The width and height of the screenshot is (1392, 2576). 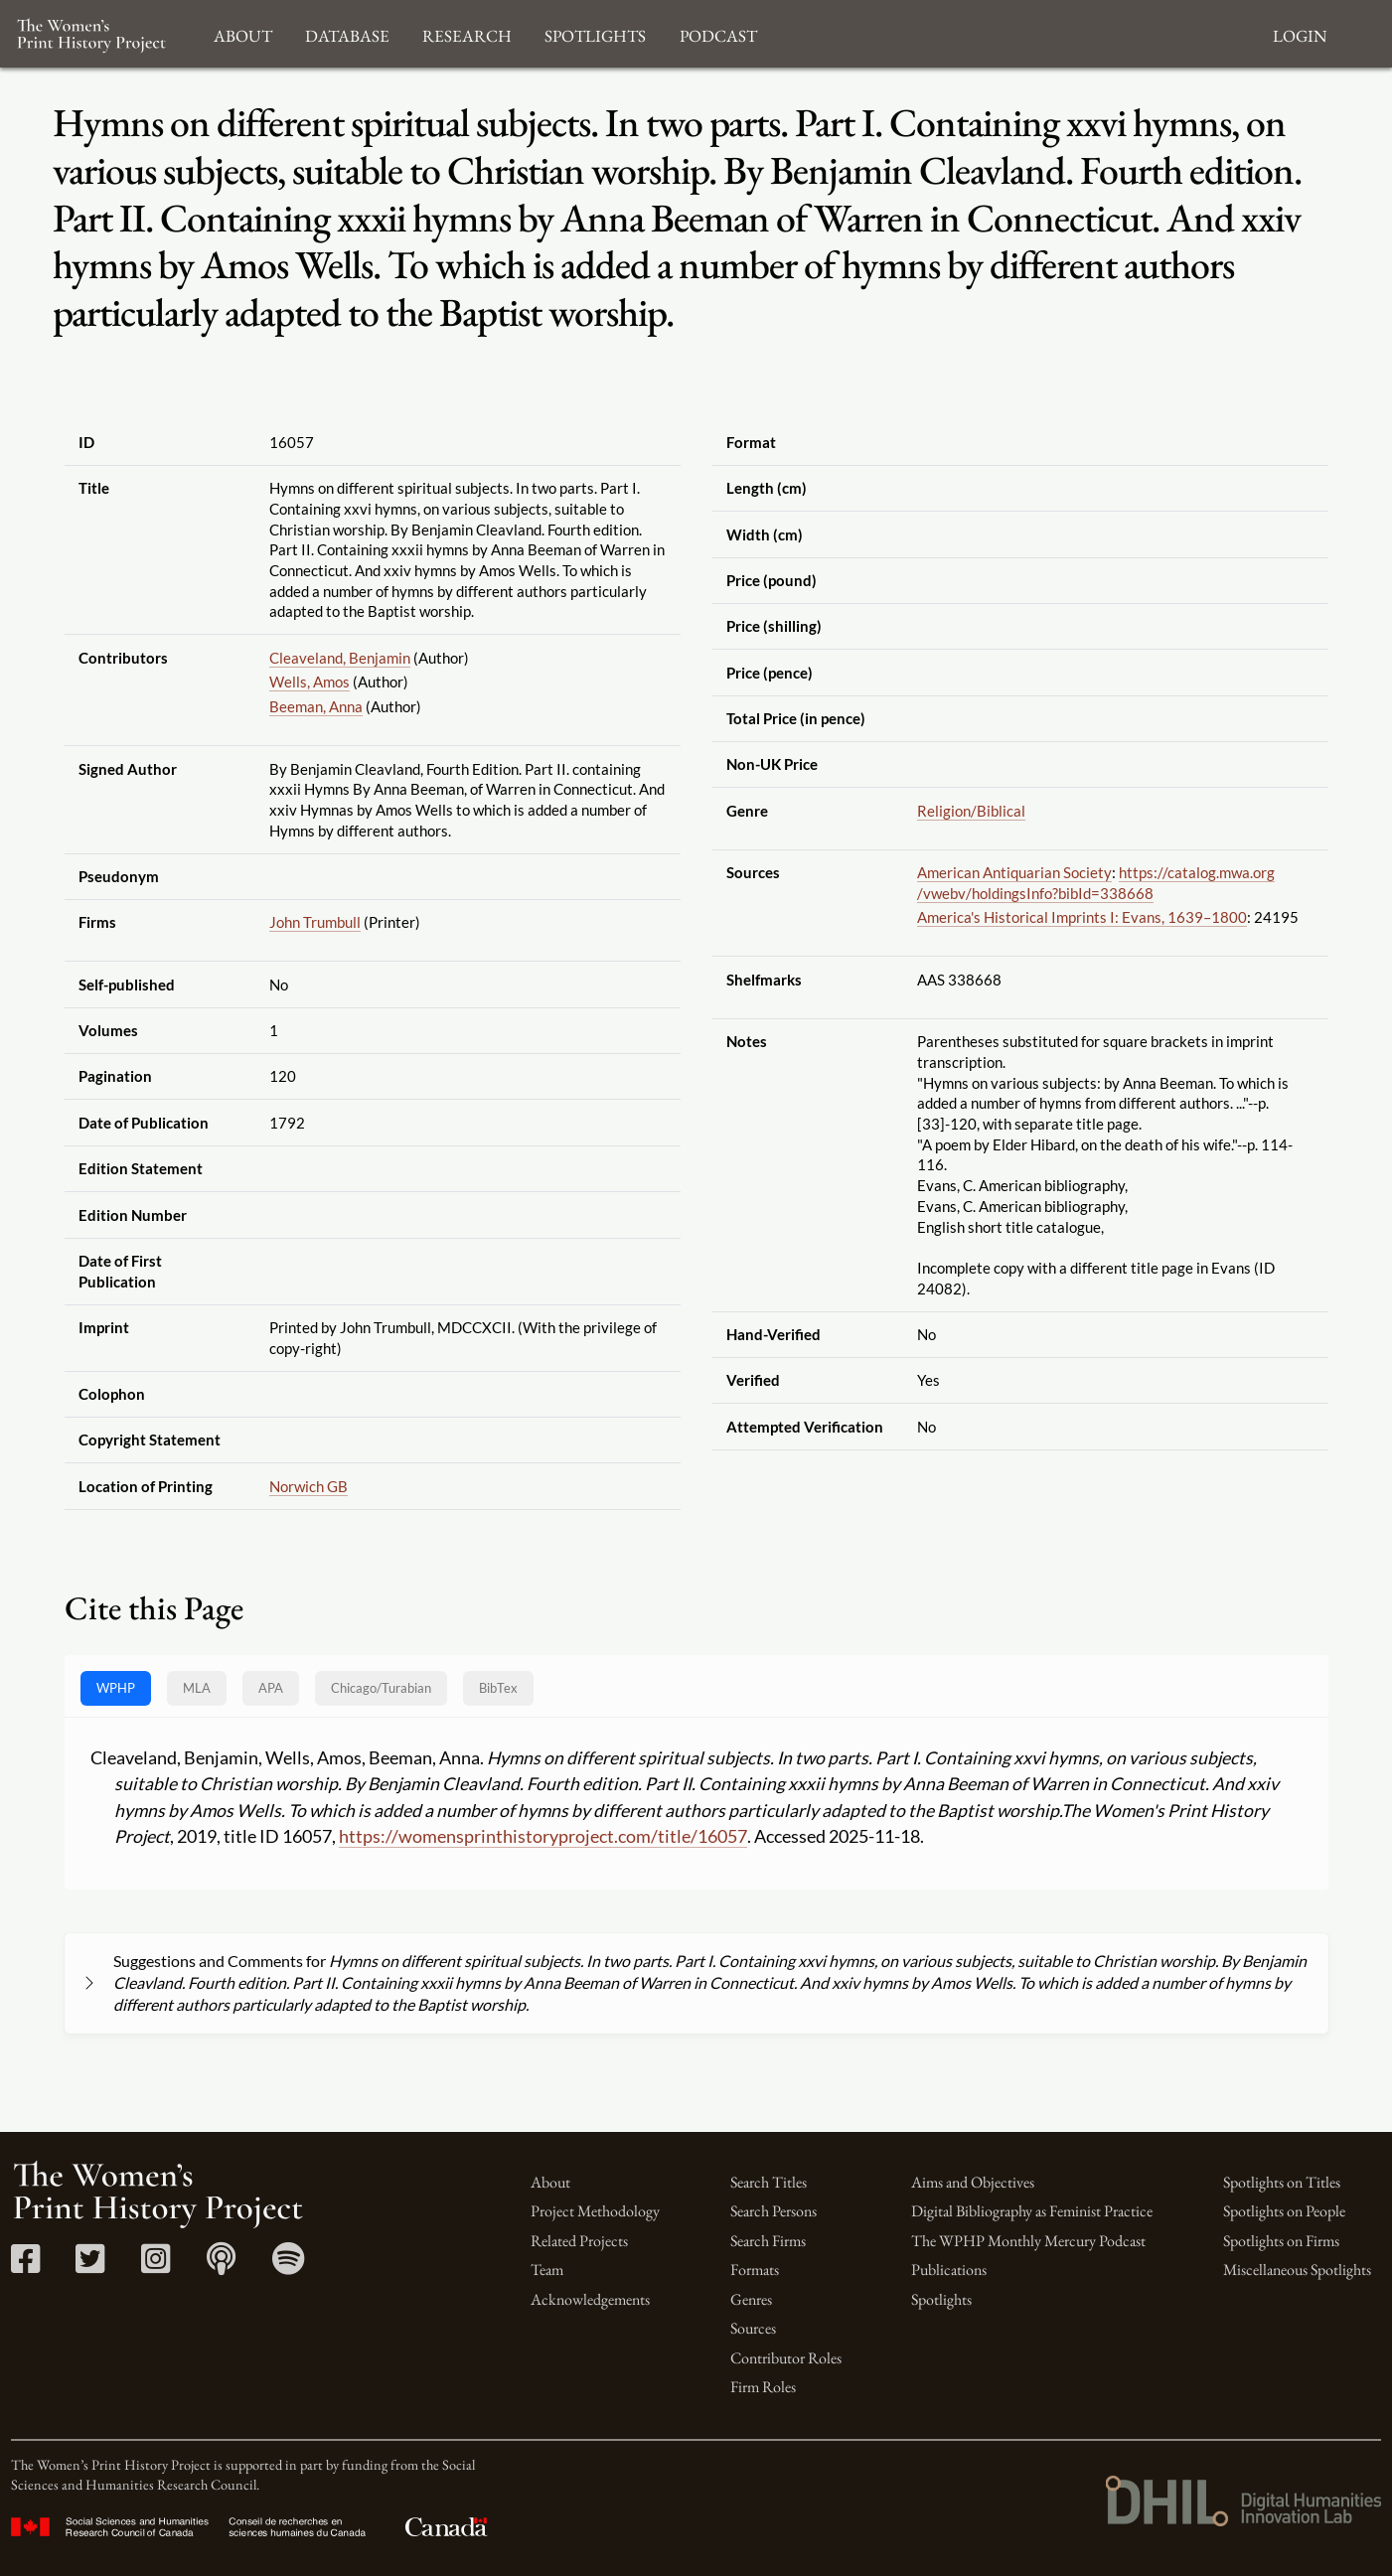 What do you see at coordinates (595, 2210) in the screenshot?
I see `Project Methodology` at bounding box center [595, 2210].